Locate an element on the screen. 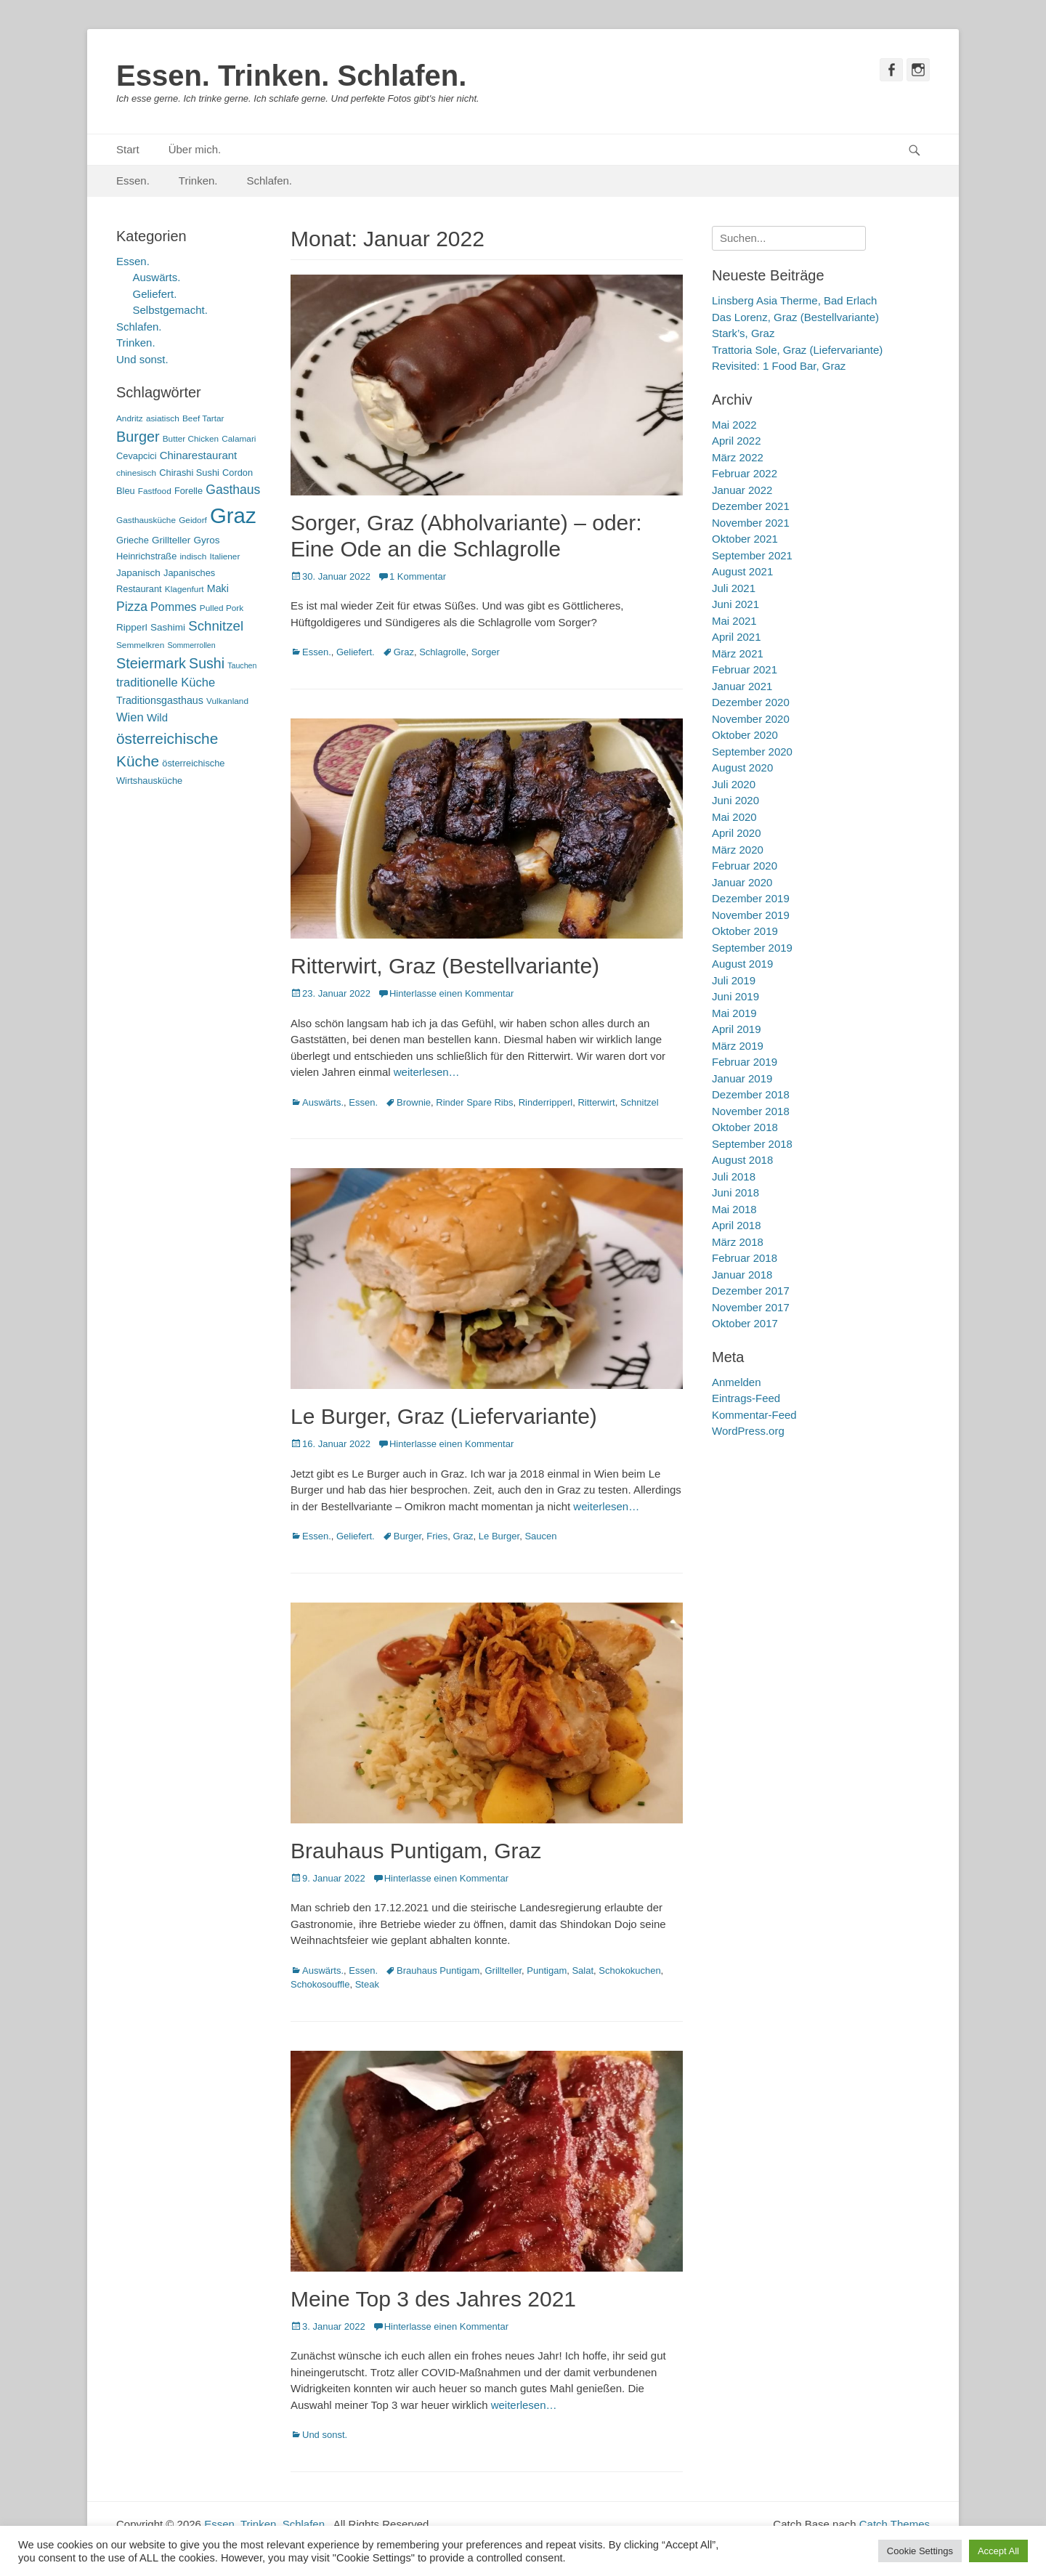 The image size is (1046, 2576). August 2020 is located at coordinates (742, 767).